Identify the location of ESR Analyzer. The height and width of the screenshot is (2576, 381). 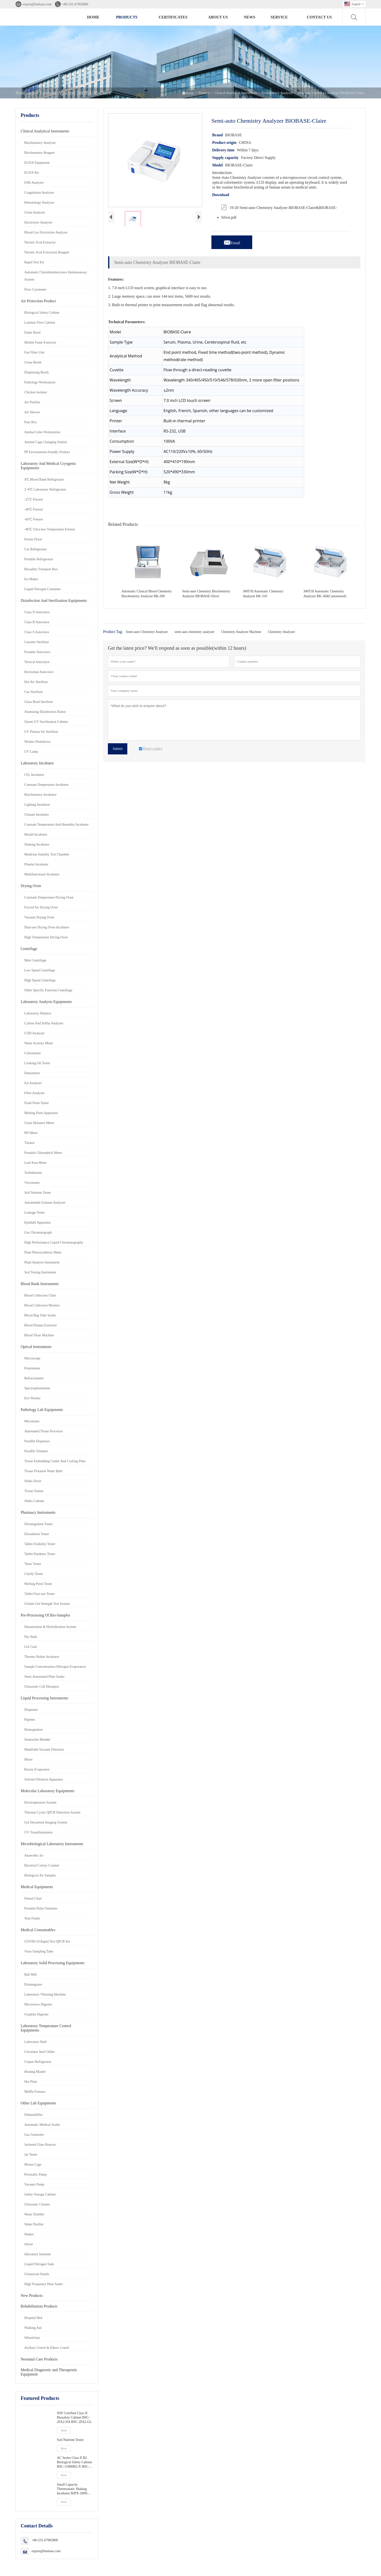
(34, 182).